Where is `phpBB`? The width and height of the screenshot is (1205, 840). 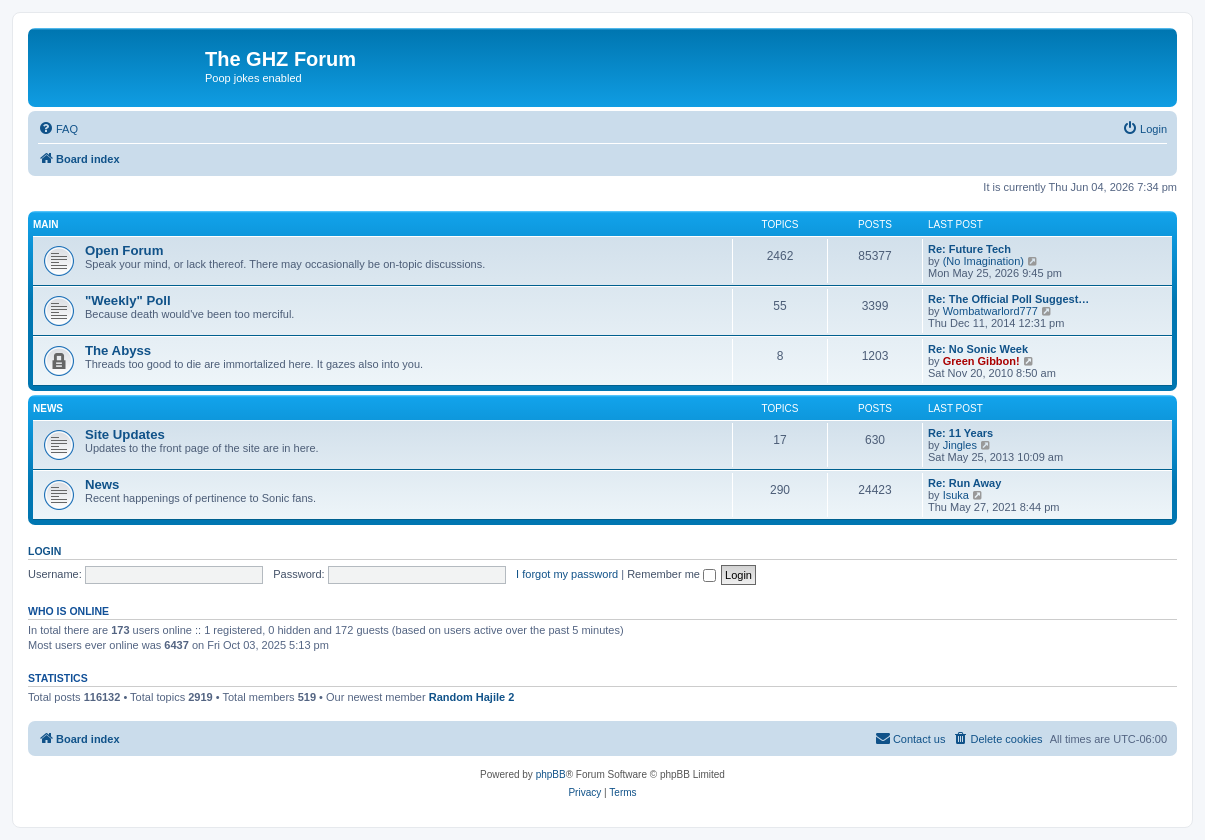
phpBB is located at coordinates (551, 774).